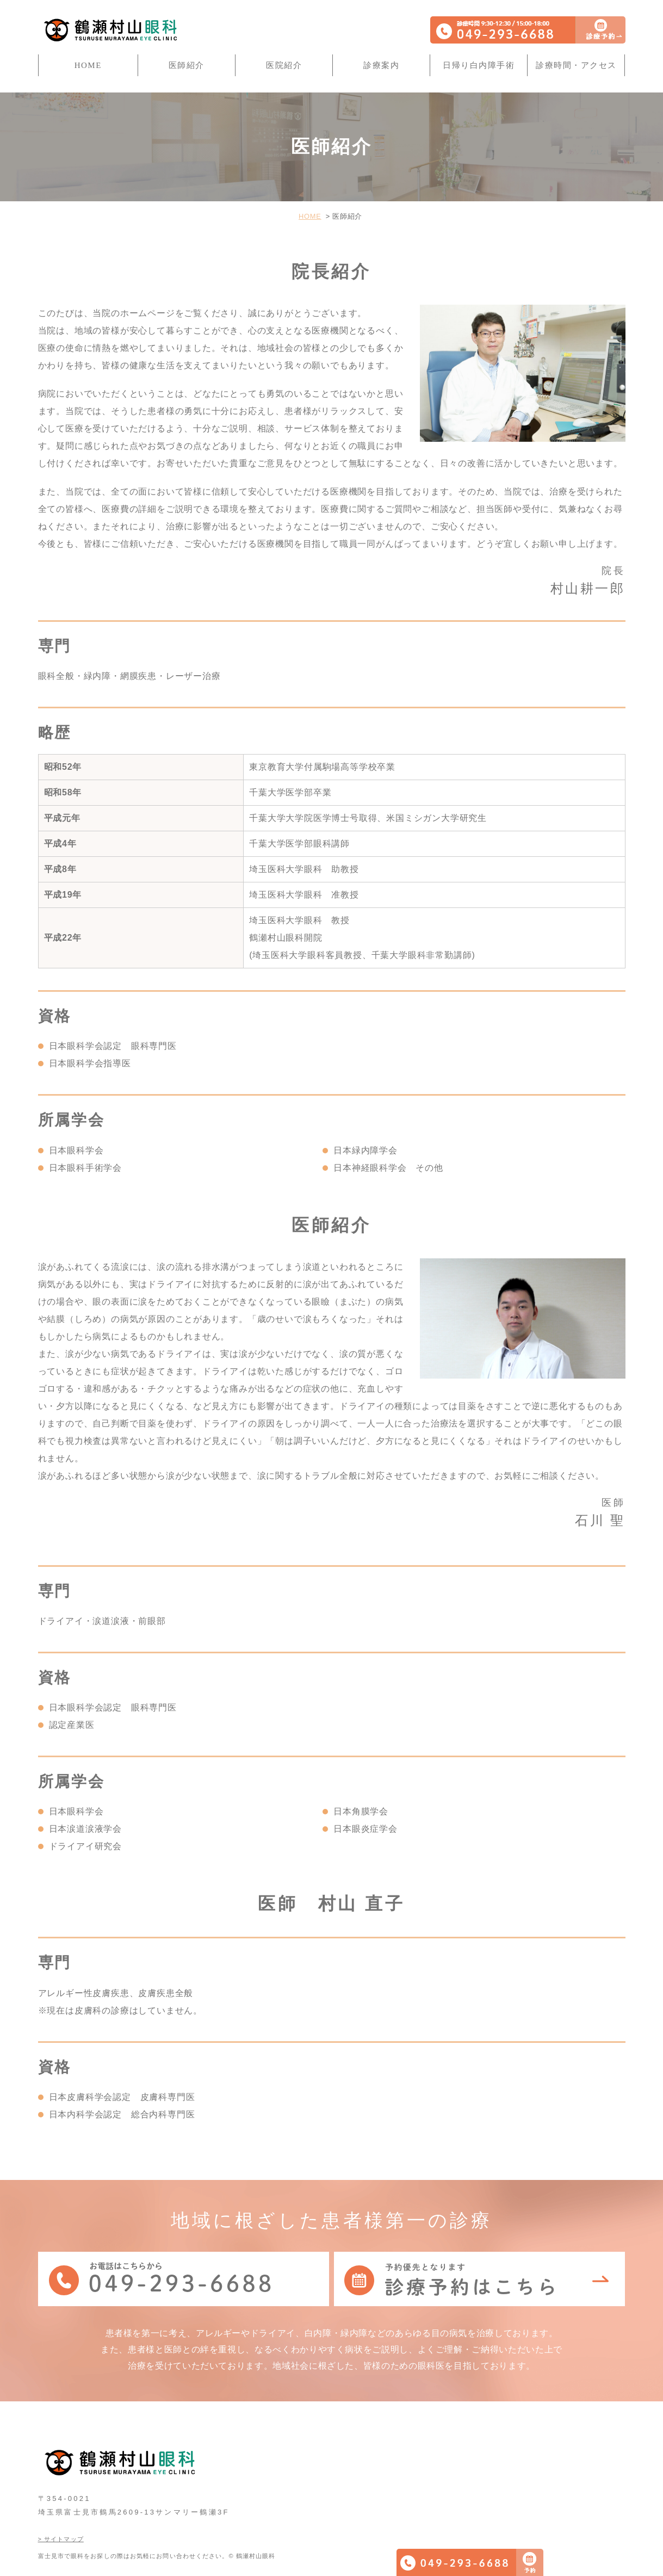  I want to click on 日帰り白内障手術, so click(479, 65).